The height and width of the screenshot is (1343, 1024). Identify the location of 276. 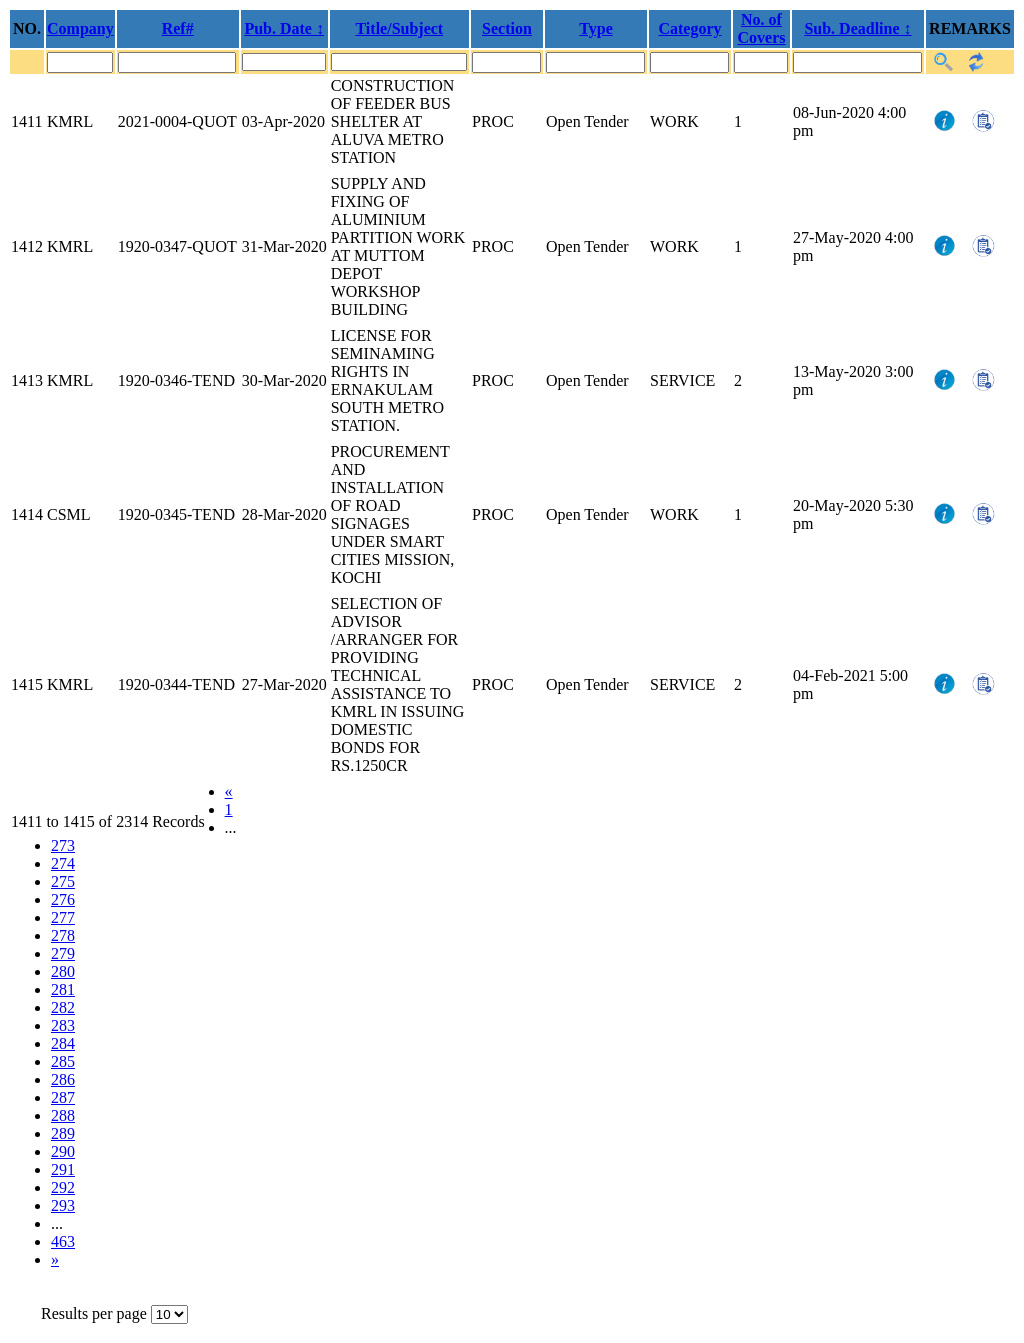
(63, 899).